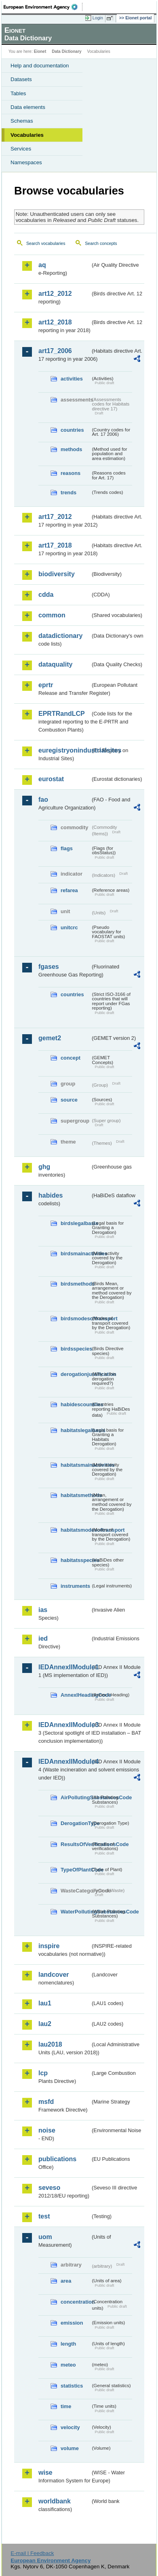 Image resolution: width=158 pixels, height=2576 pixels. Describe the element at coordinates (18, 93) in the screenshot. I see `Tables` at that location.